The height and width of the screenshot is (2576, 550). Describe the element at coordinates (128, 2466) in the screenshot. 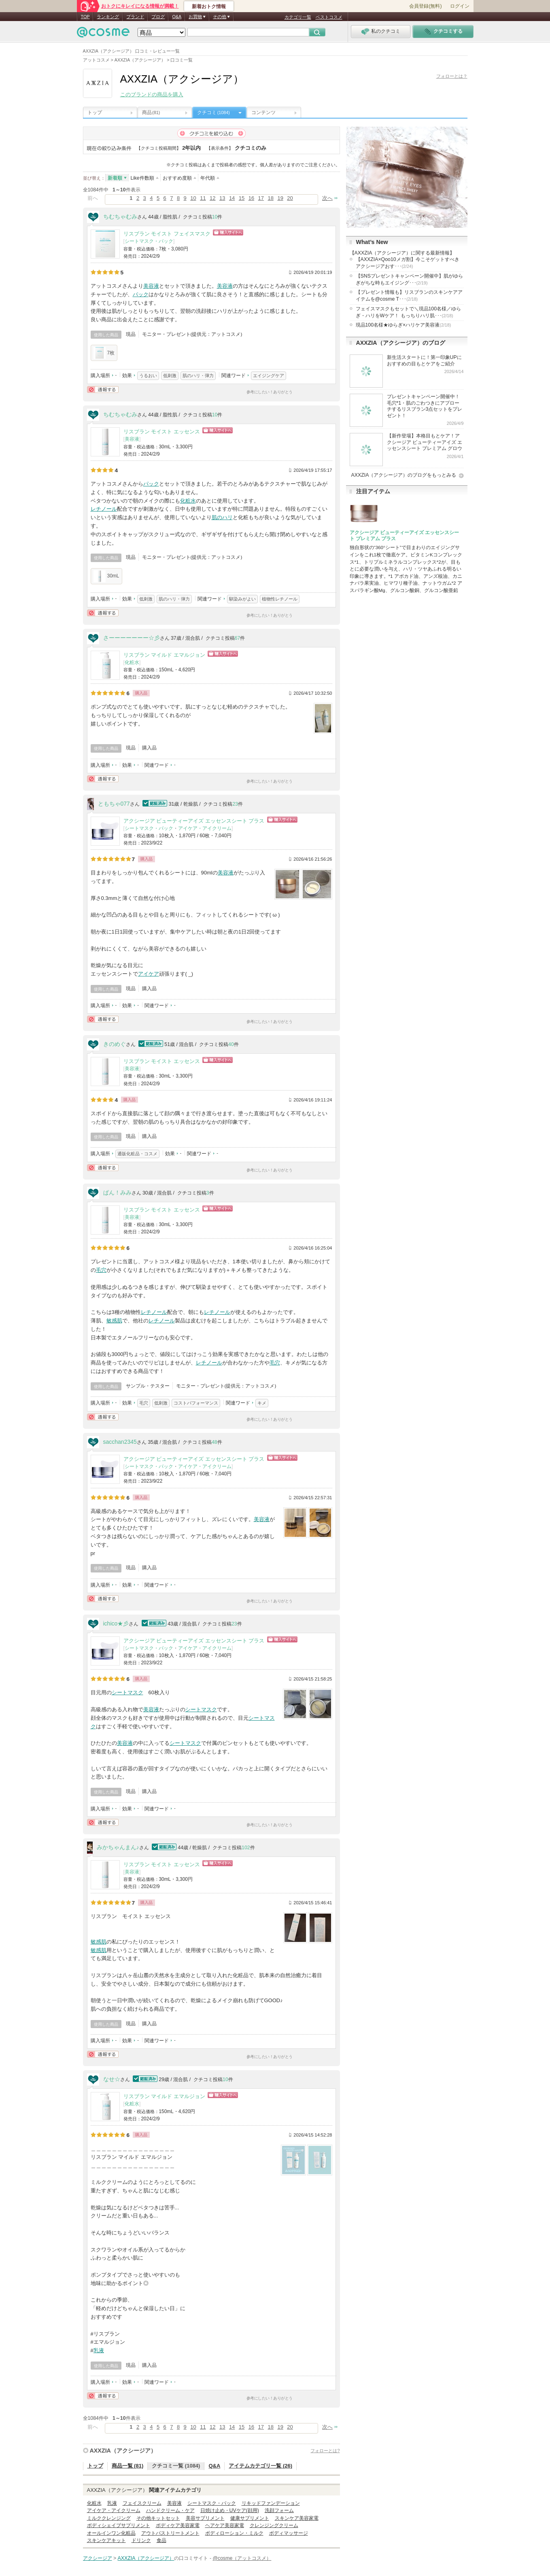

I see `商品一覧 (81)` at that location.